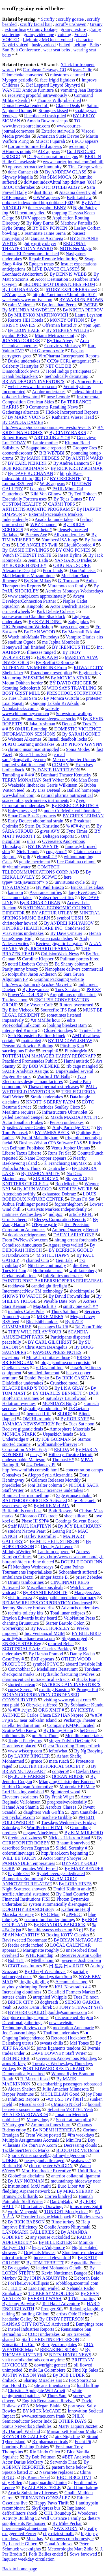 This screenshot has height=2576, width=106. I want to click on NY atty gen, so click(13, 2124).